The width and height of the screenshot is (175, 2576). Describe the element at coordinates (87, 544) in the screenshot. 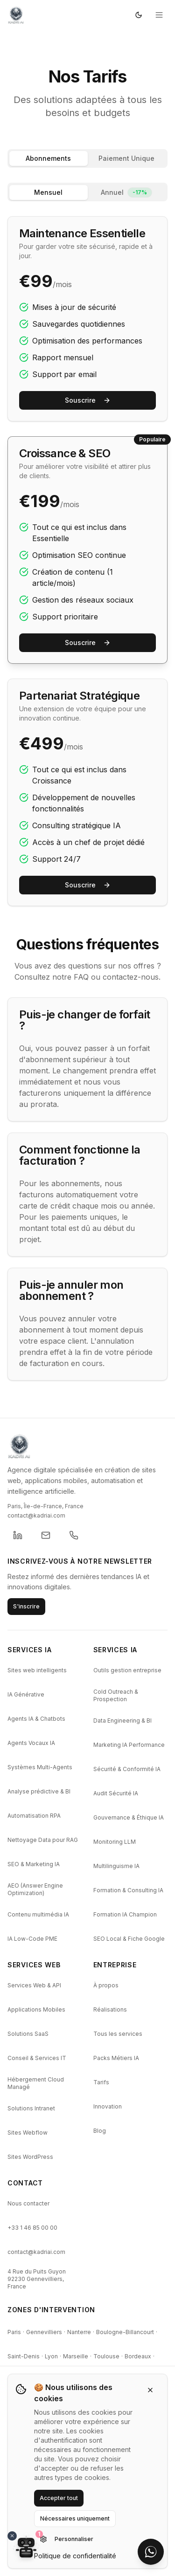

I see `[tabpanel]` at that location.